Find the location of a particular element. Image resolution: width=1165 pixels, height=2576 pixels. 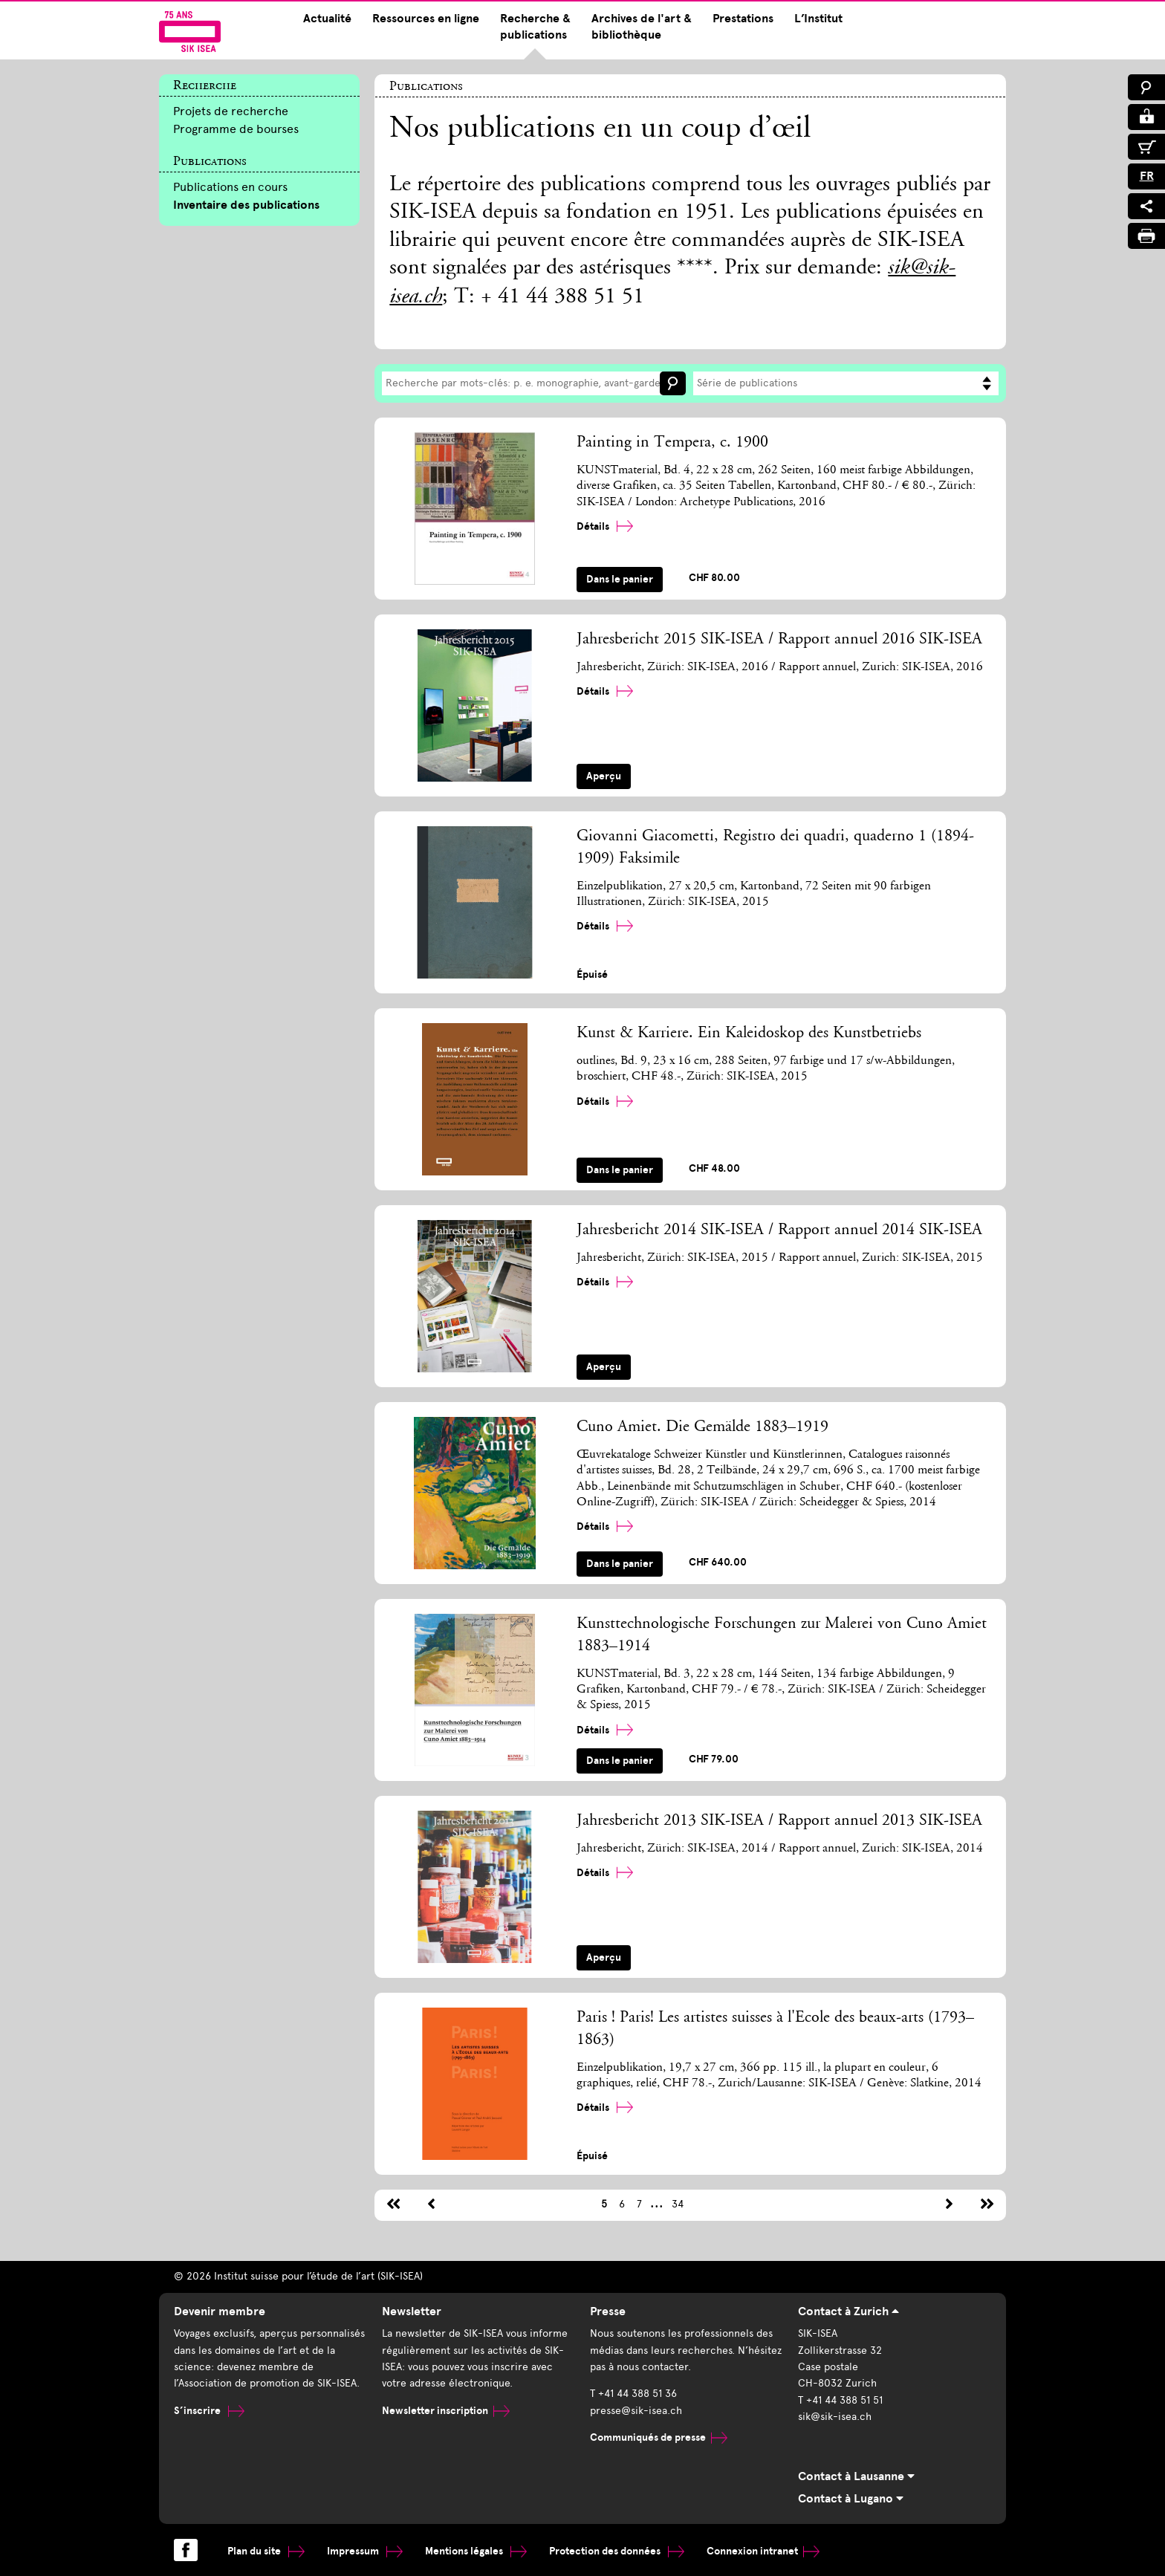

Inventaire des publications is located at coordinates (246, 205).